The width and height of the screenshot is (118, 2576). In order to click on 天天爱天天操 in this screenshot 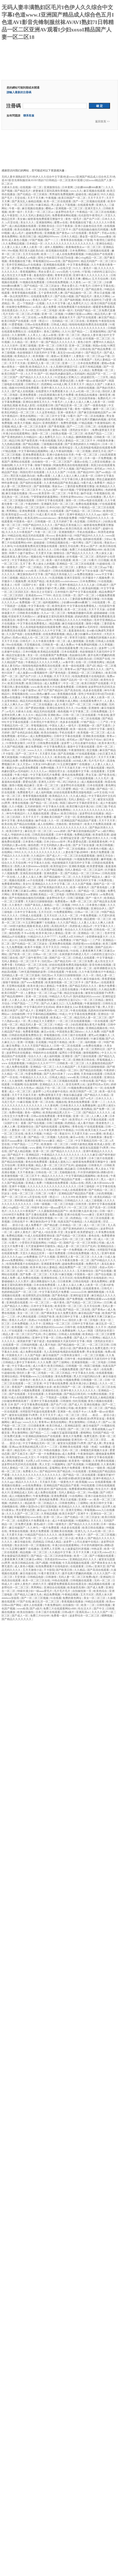, I will do `click(44, 553)`.